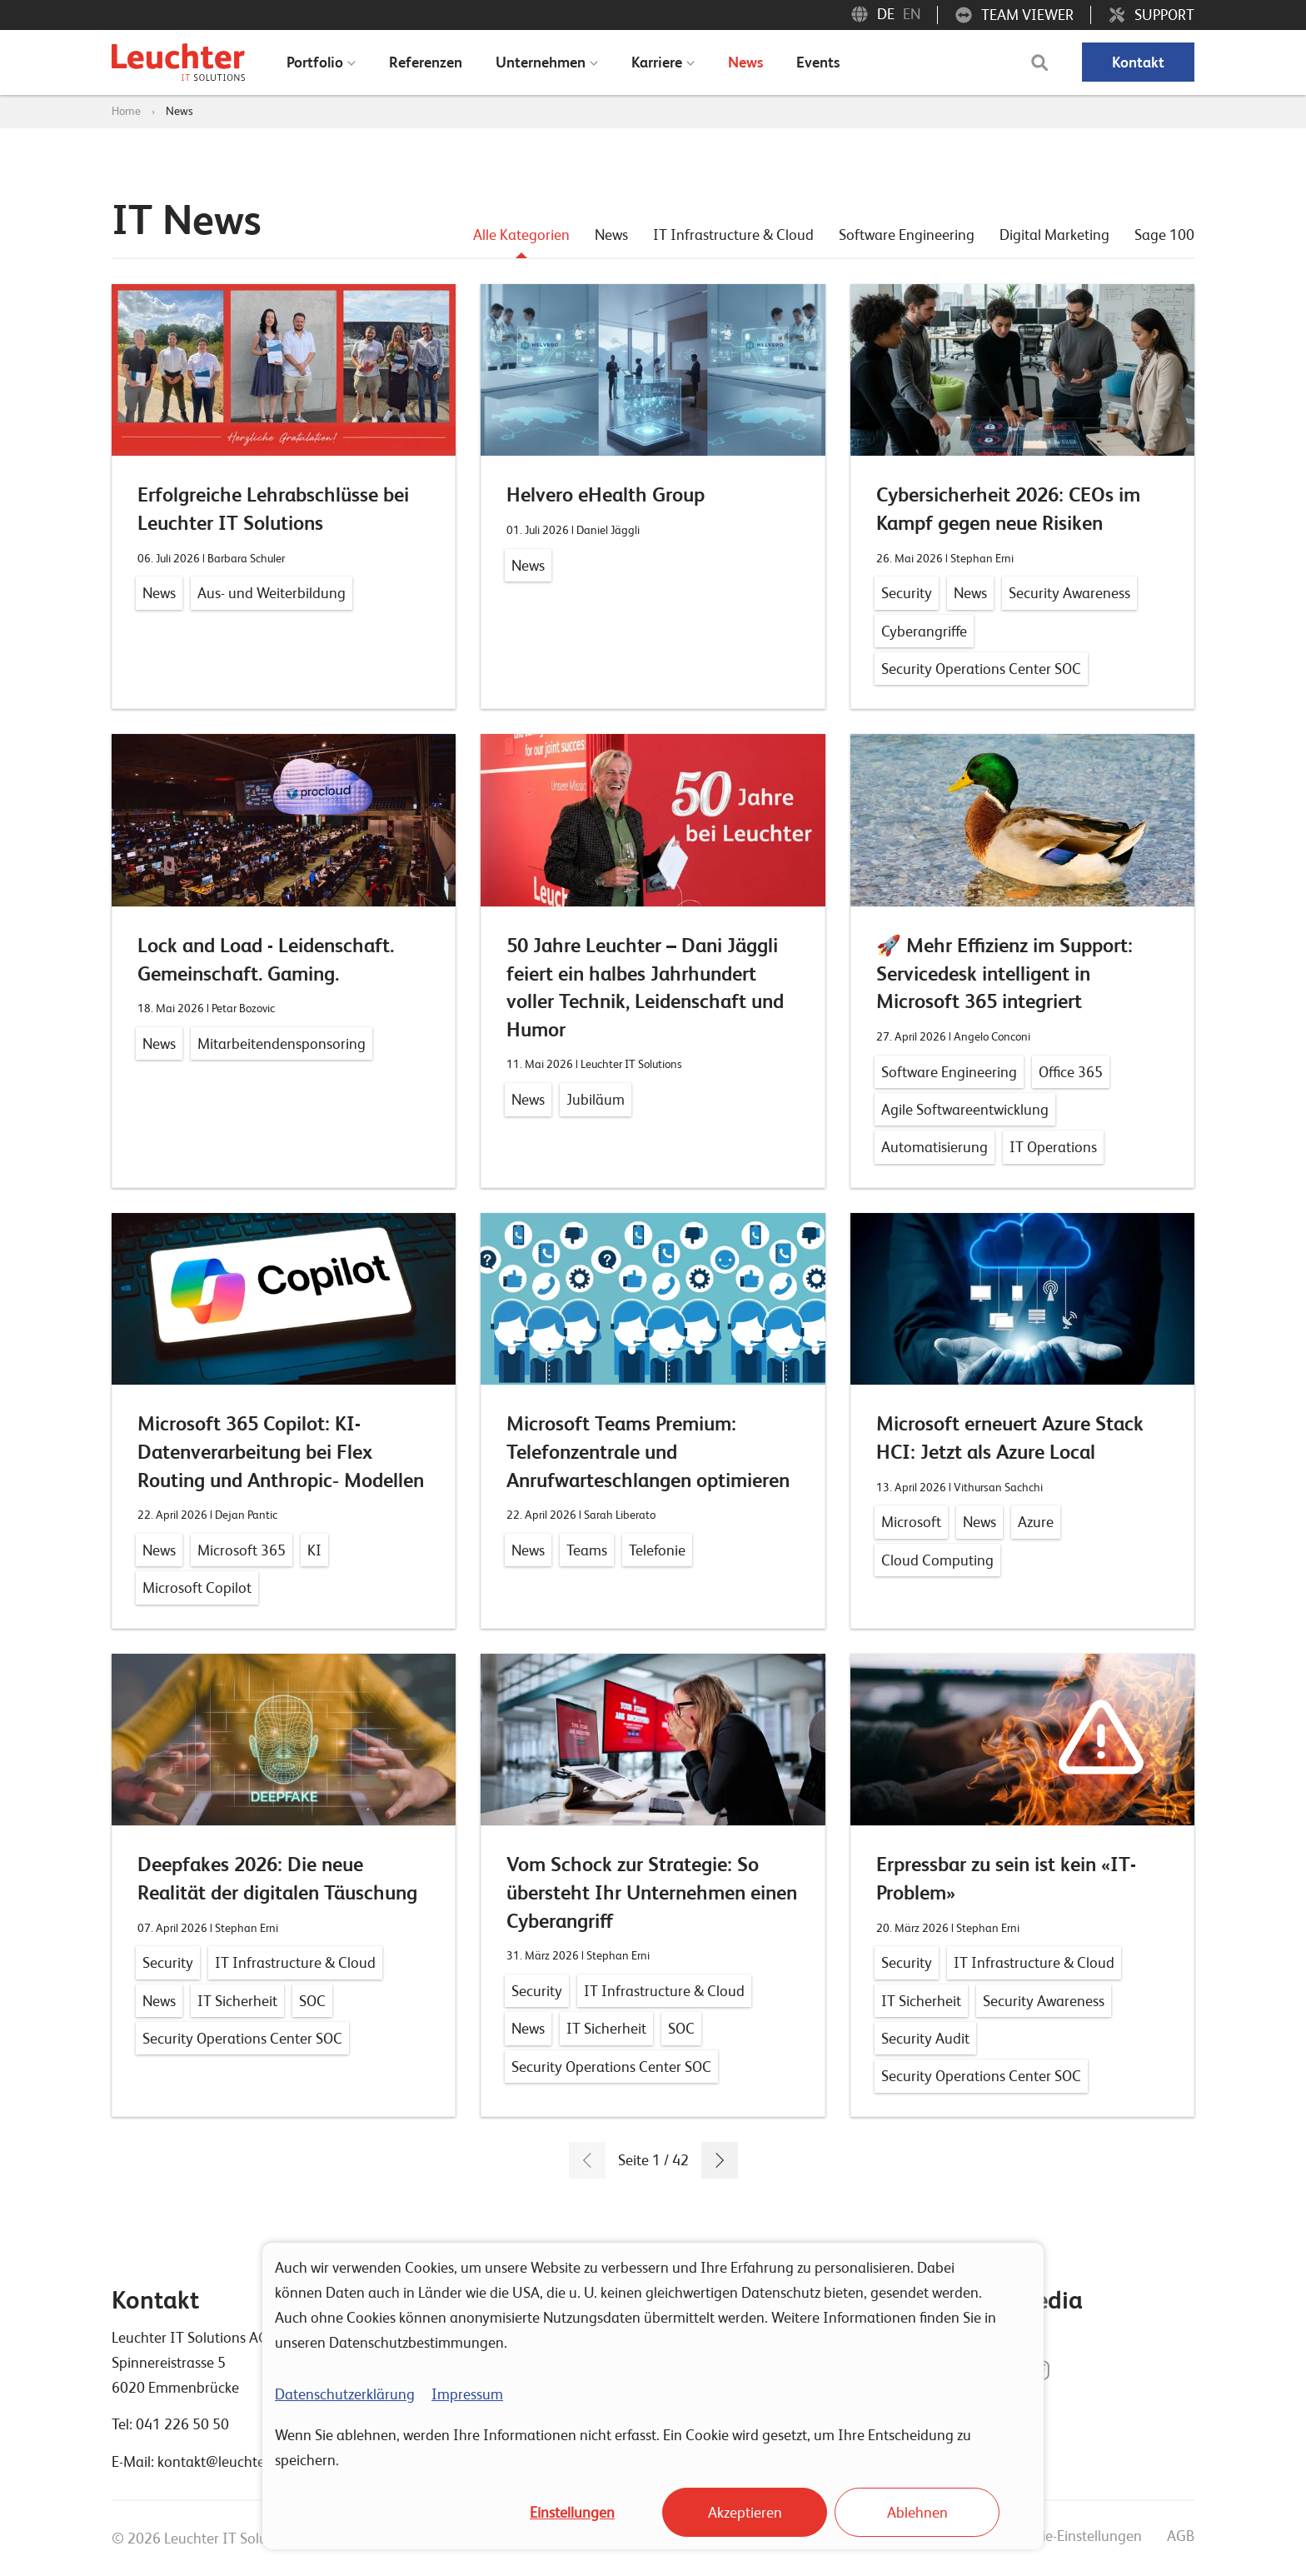 This screenshot has width=1306, height=2576. Describe the element at coordinates (1164, 234) in the screenshot. I see `Sage 100` at that location.